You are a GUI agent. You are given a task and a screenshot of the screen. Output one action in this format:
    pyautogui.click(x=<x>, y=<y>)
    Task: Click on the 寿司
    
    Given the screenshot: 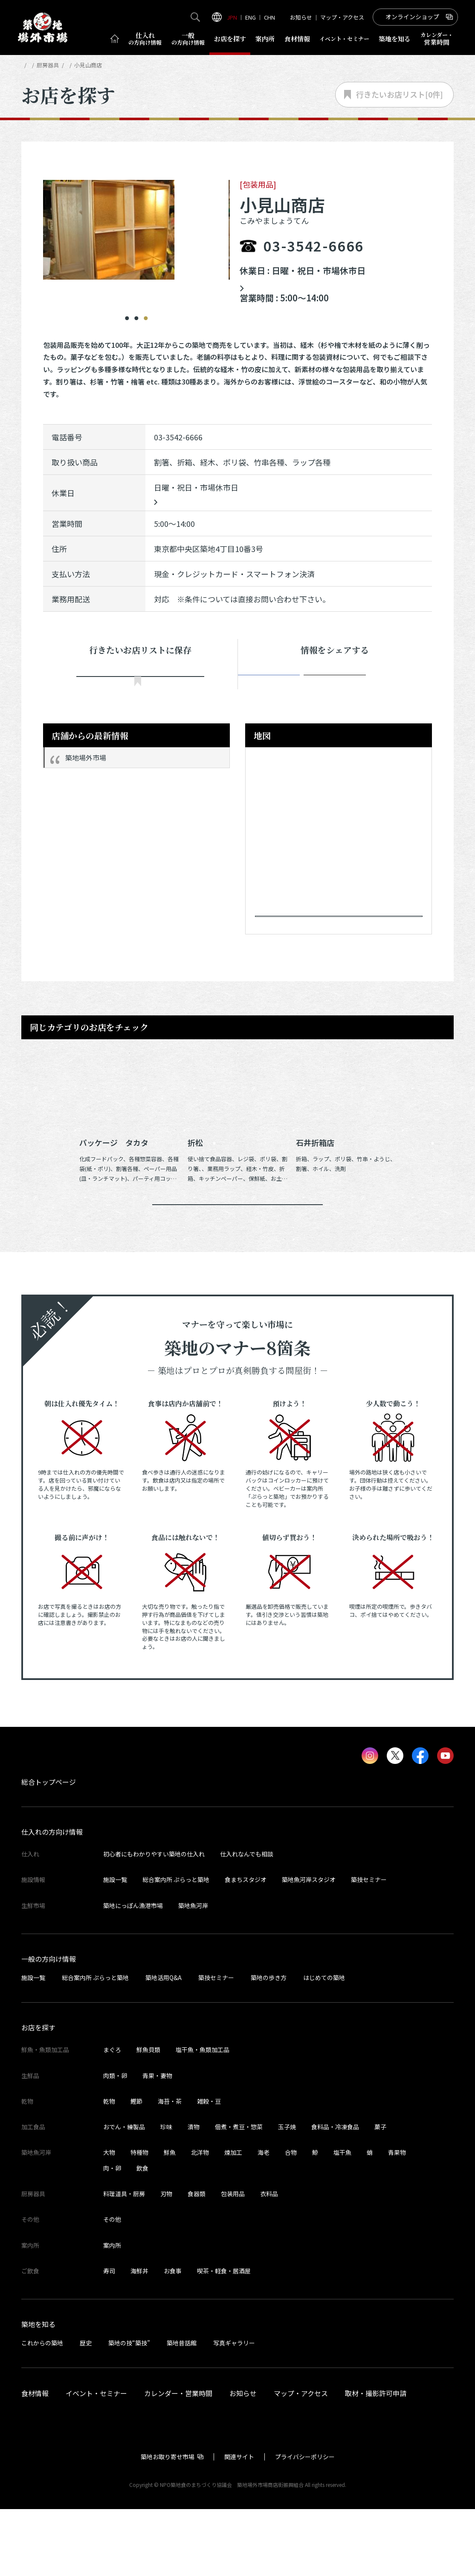 What is the action you would take?
    pyautogui.click(x=109, y=2338)
    